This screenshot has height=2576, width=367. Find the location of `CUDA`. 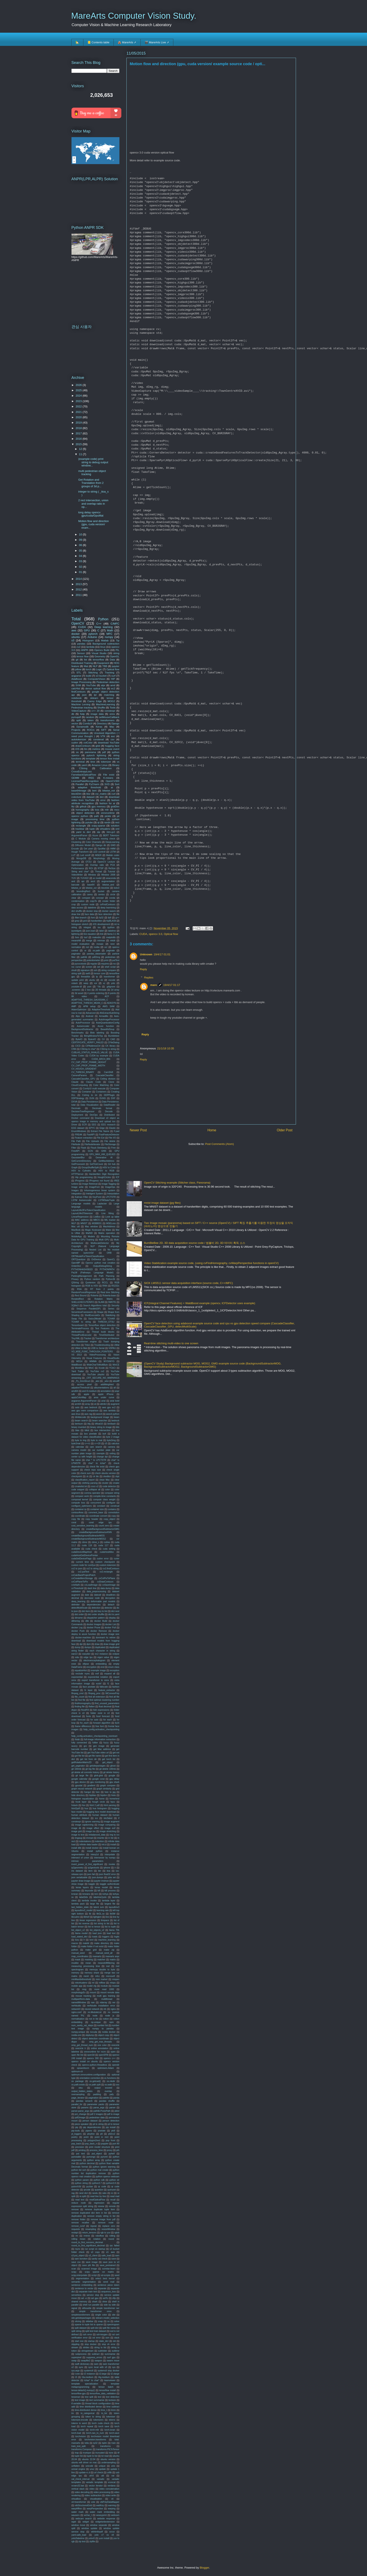

CUDA is located at coordinates (143, 934).